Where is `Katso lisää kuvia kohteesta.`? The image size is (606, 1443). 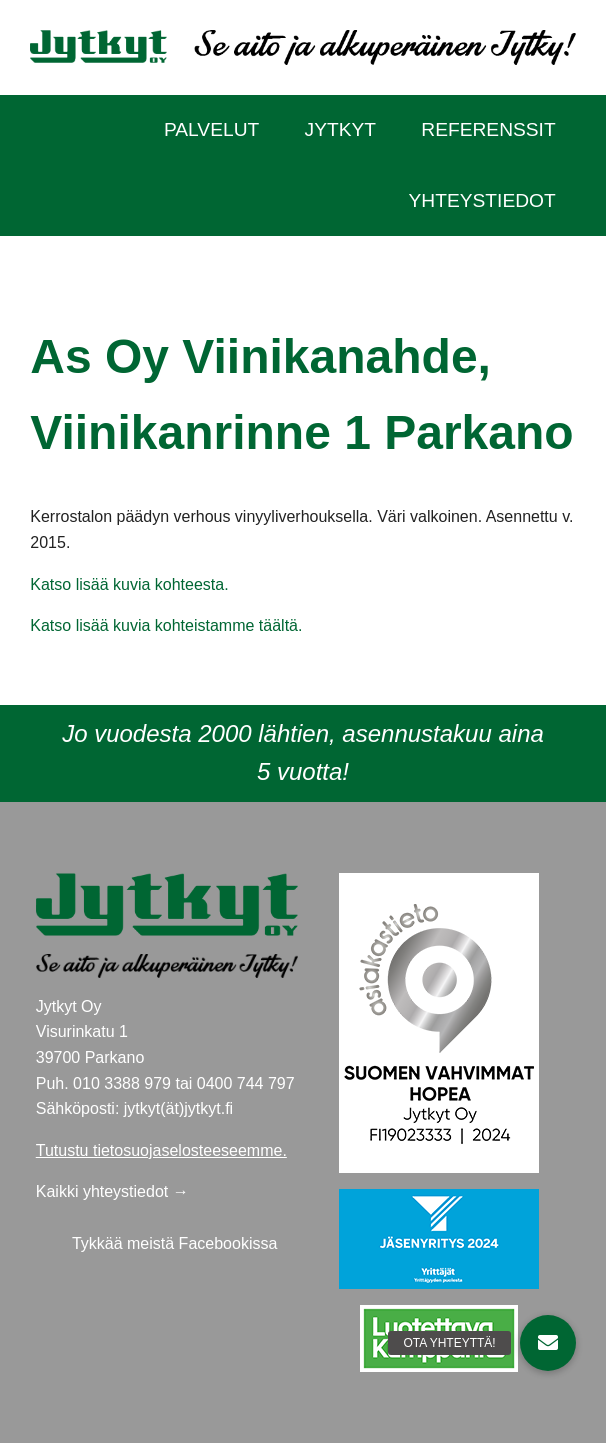 Katso lisää kuvia kohteesta. is located at coordinates (129, 584).